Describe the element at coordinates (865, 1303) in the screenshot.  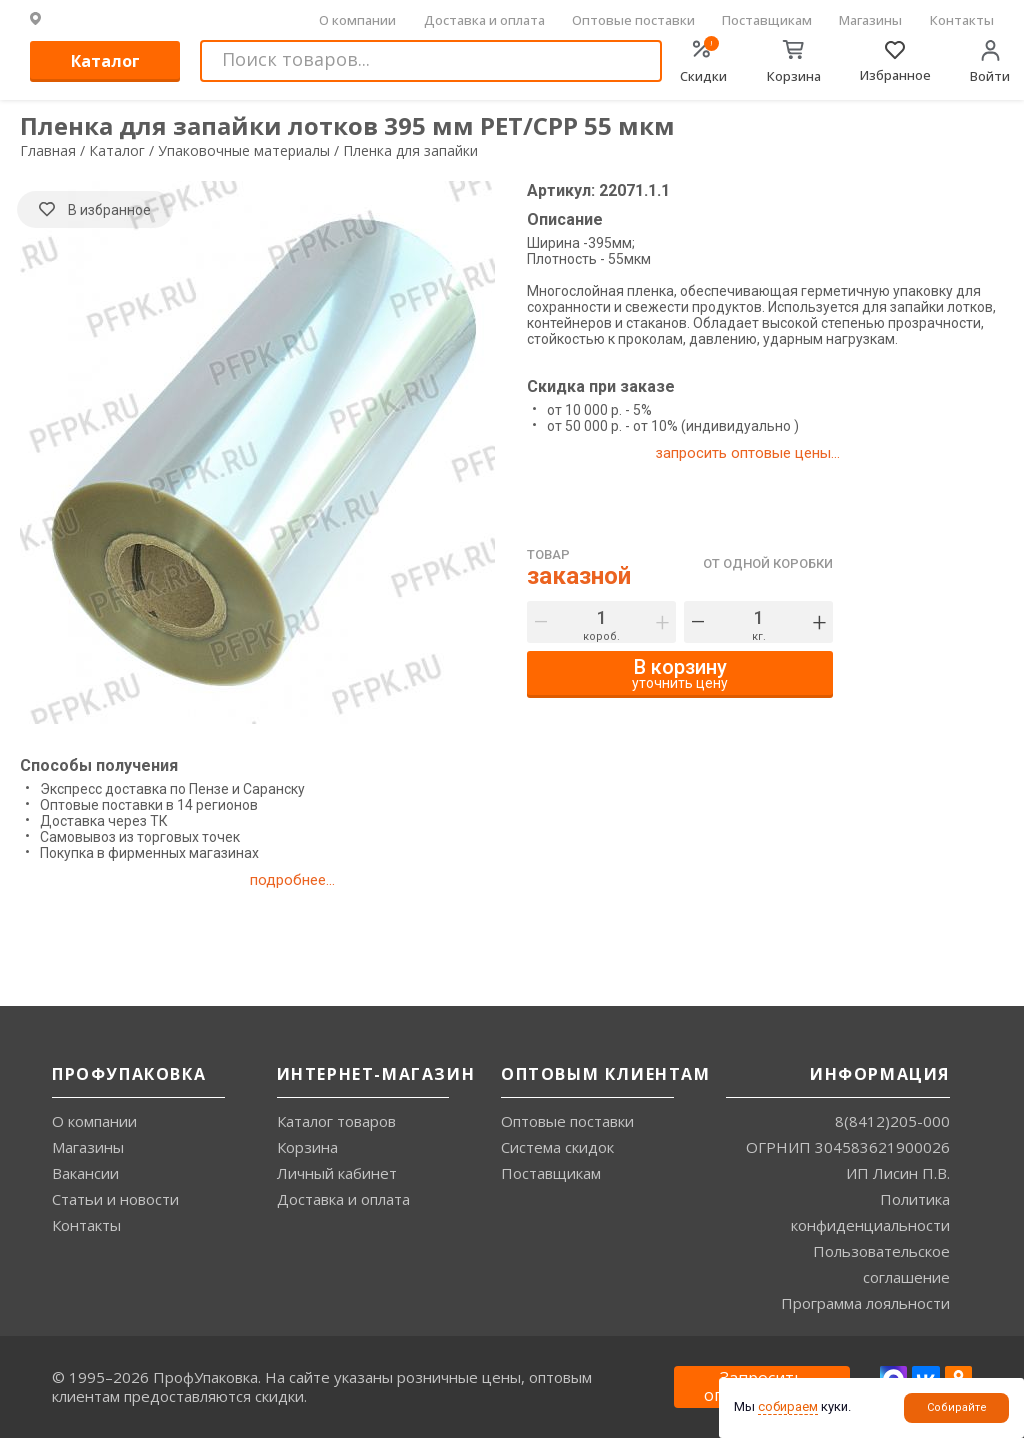
I see `Программа лояльности` at that location.